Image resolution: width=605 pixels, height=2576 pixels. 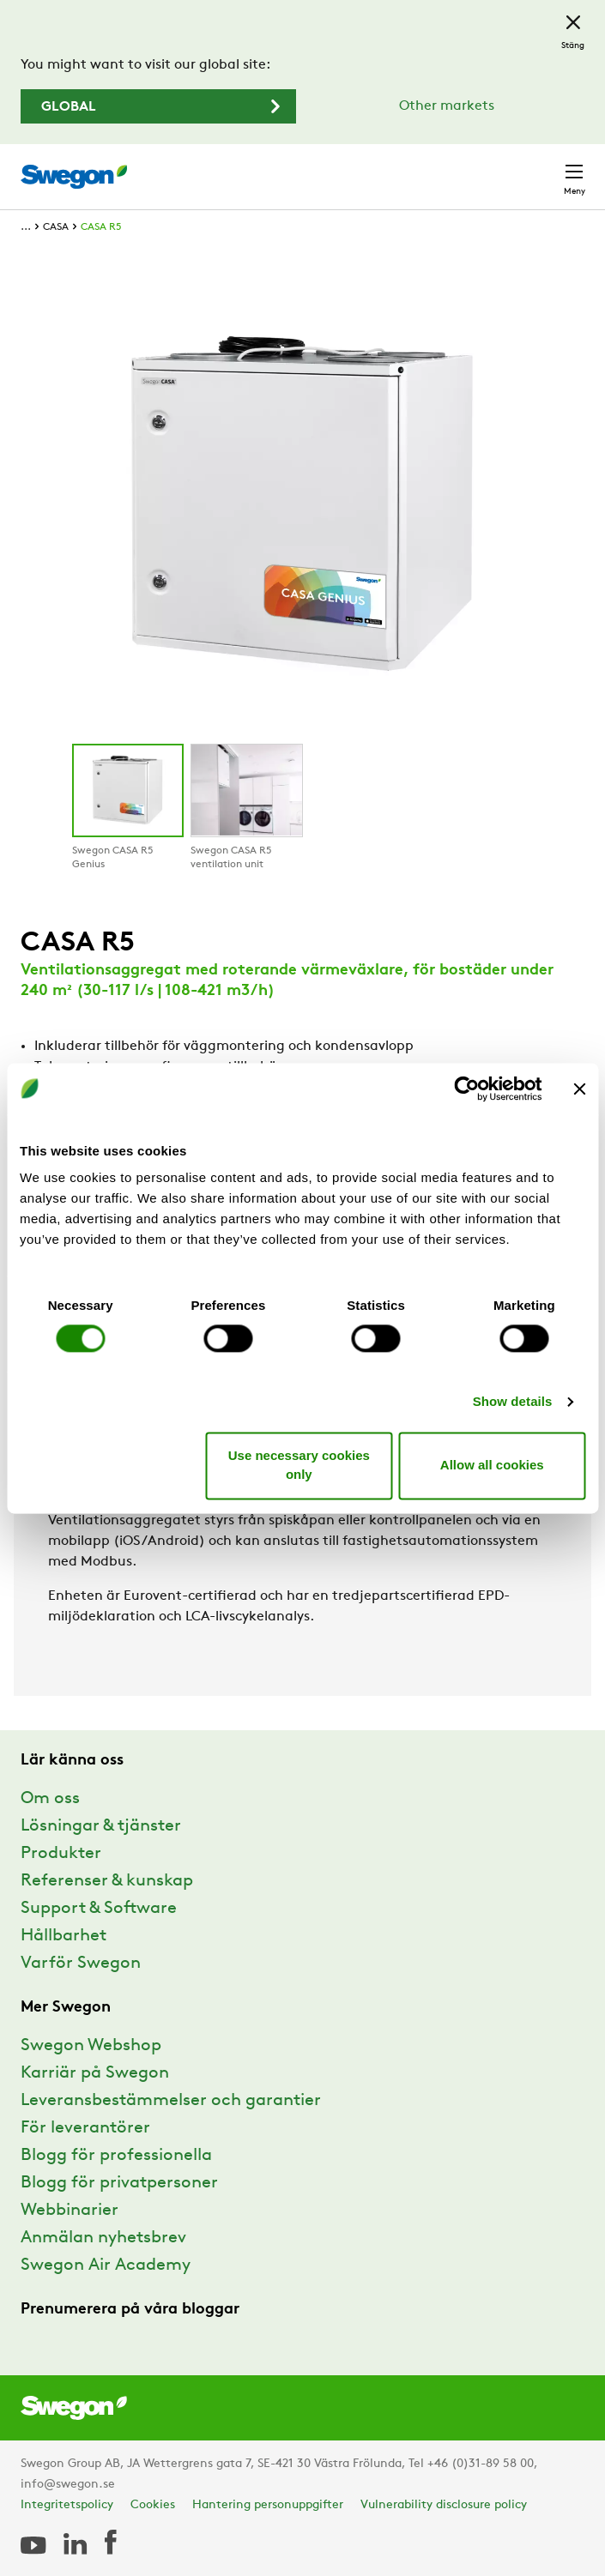 What do you see at coordinates (446, 106) in the screenshot?
I see `Other markets` at bounding box center [446, 106].